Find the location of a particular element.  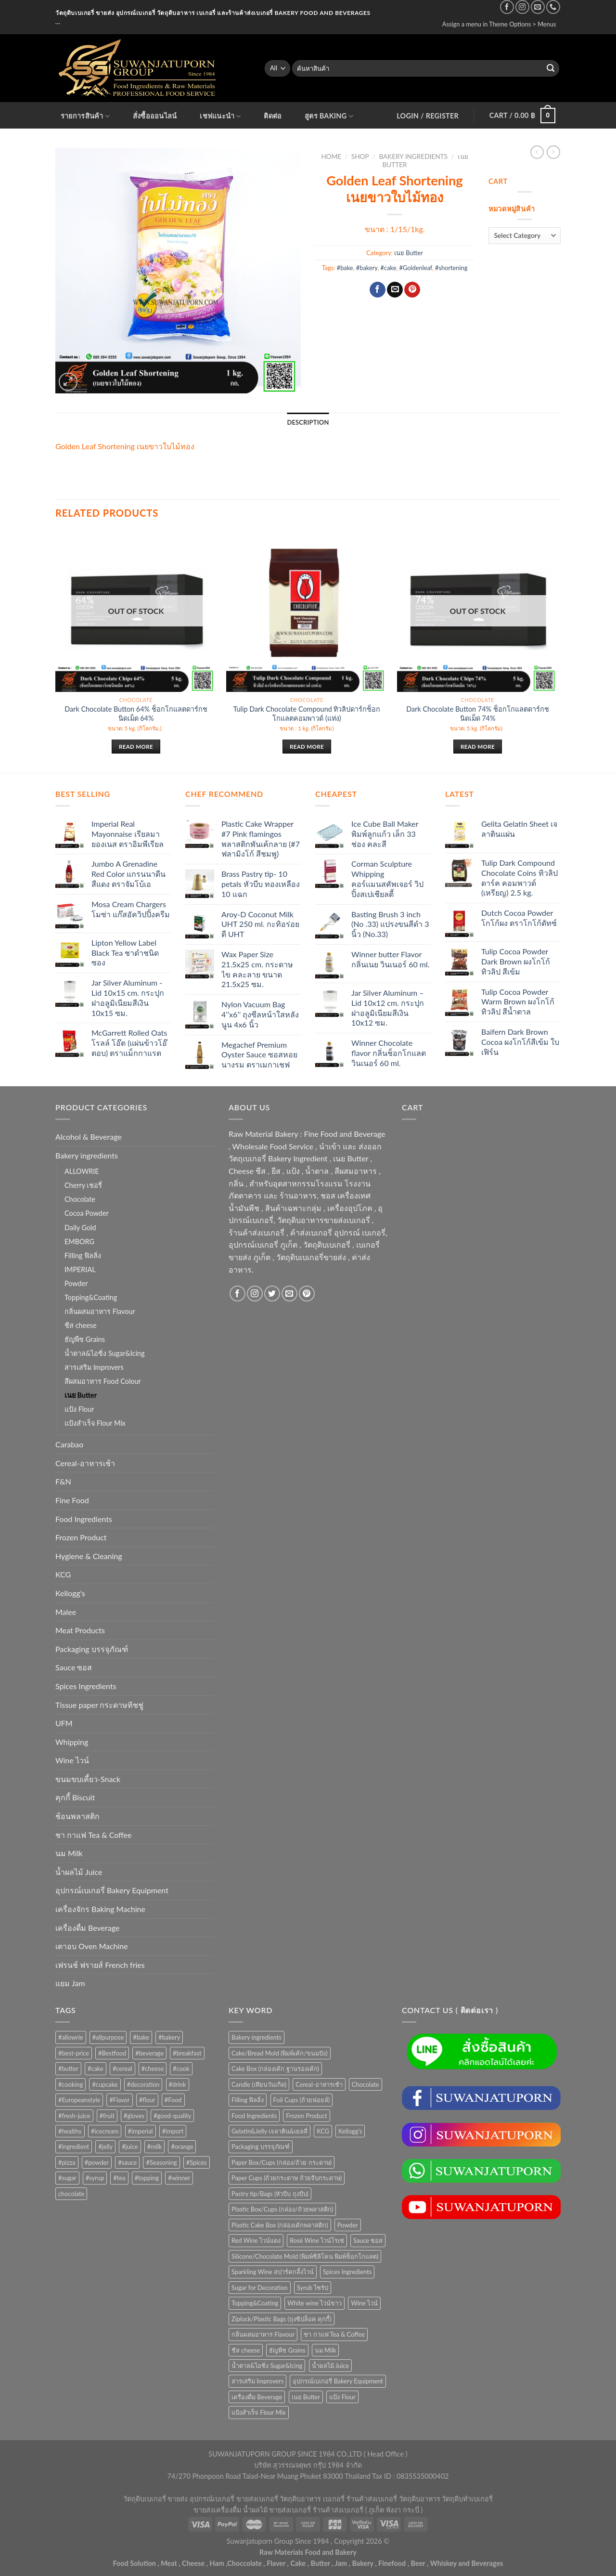

UFM is located at coordinates (64, 1723).